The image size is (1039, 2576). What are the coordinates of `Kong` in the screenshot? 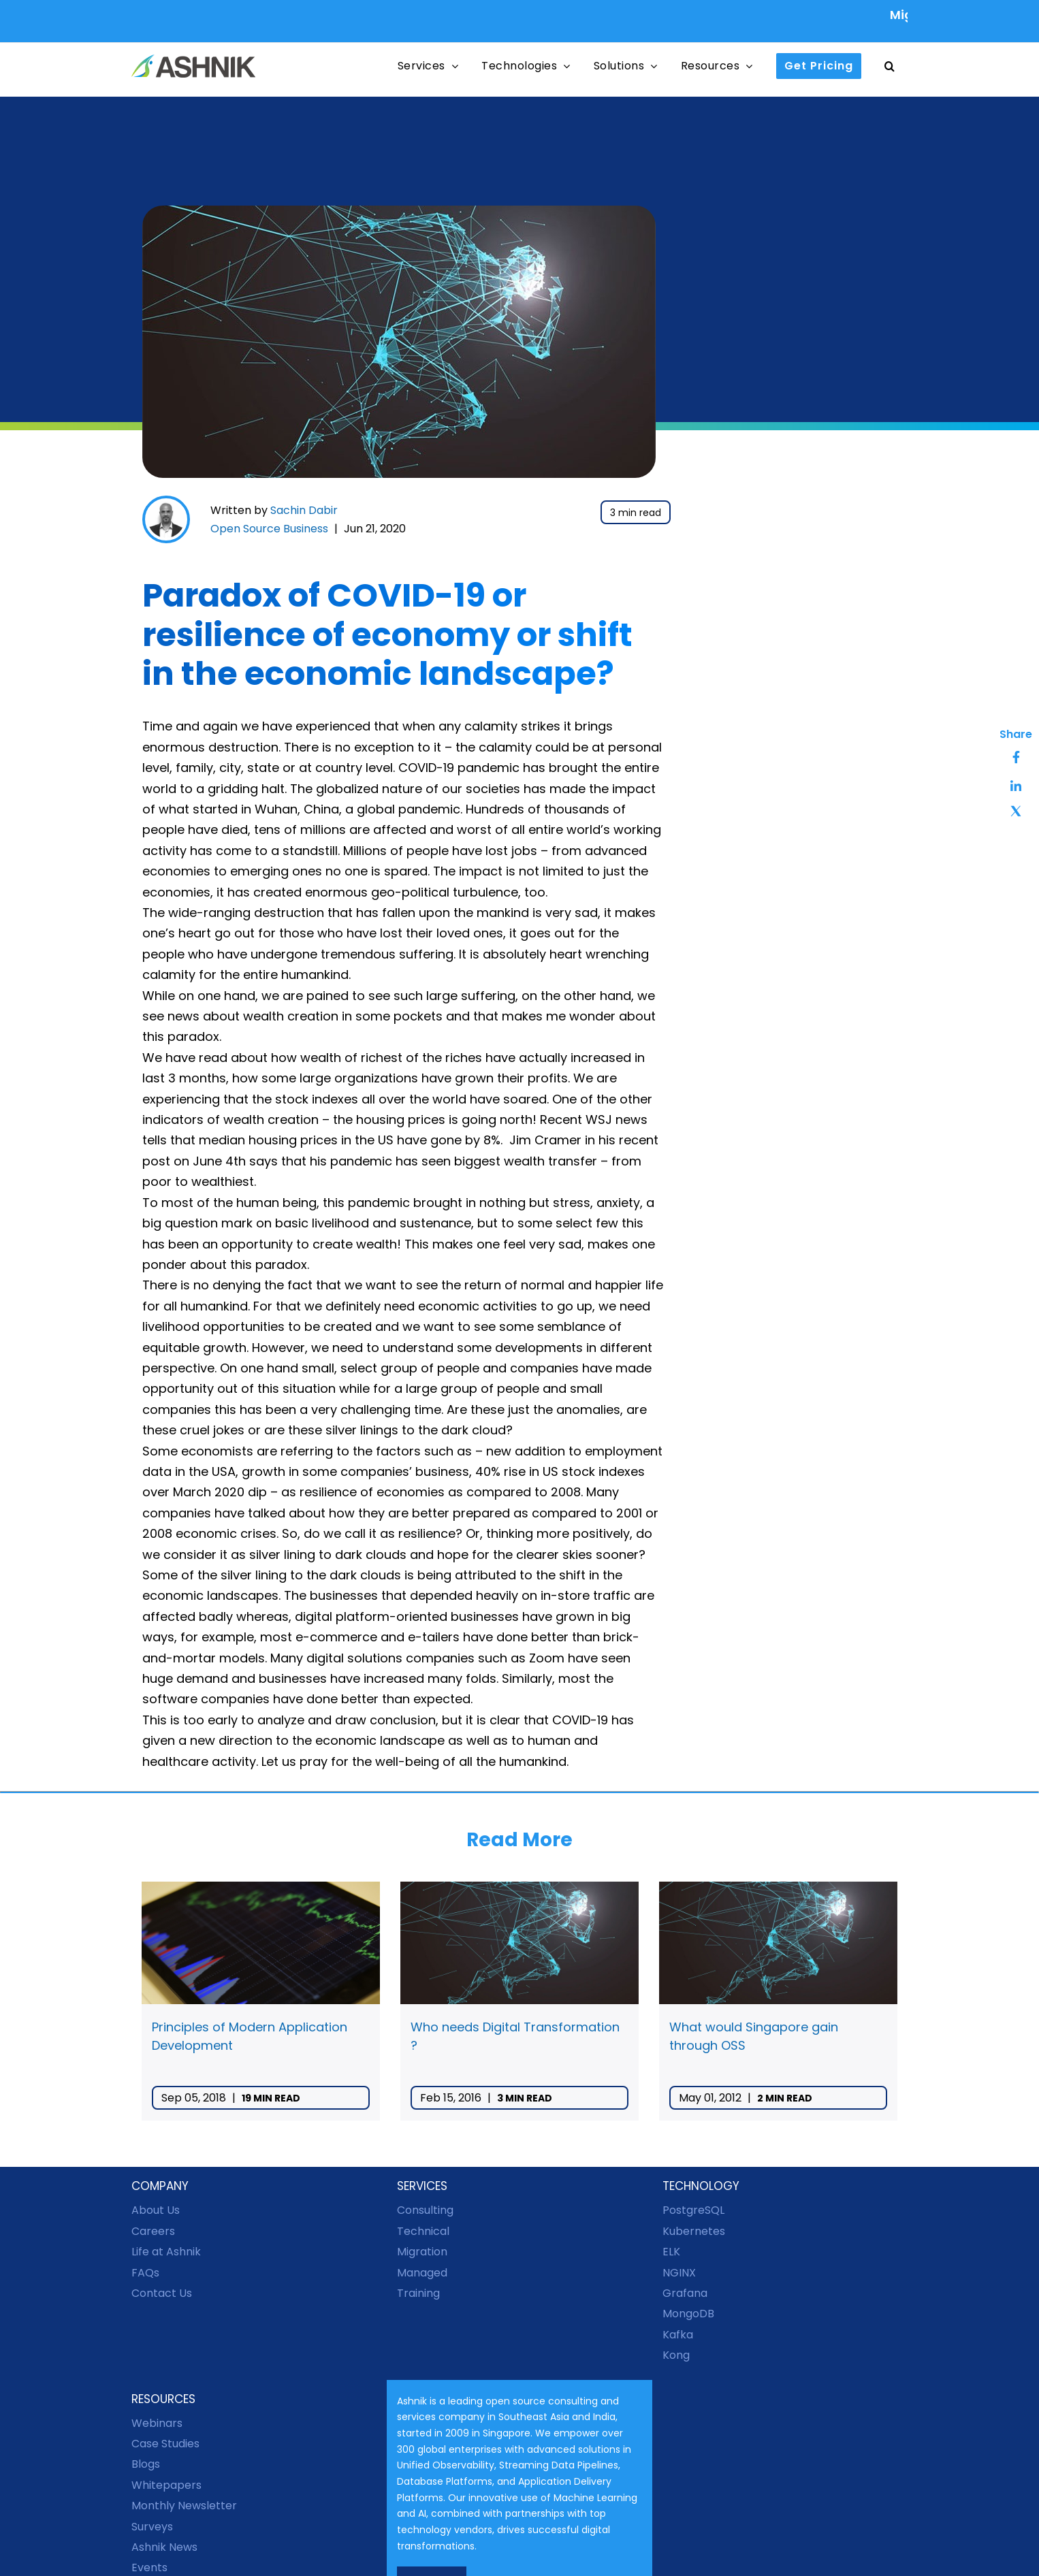 It's located at (676, 2355).